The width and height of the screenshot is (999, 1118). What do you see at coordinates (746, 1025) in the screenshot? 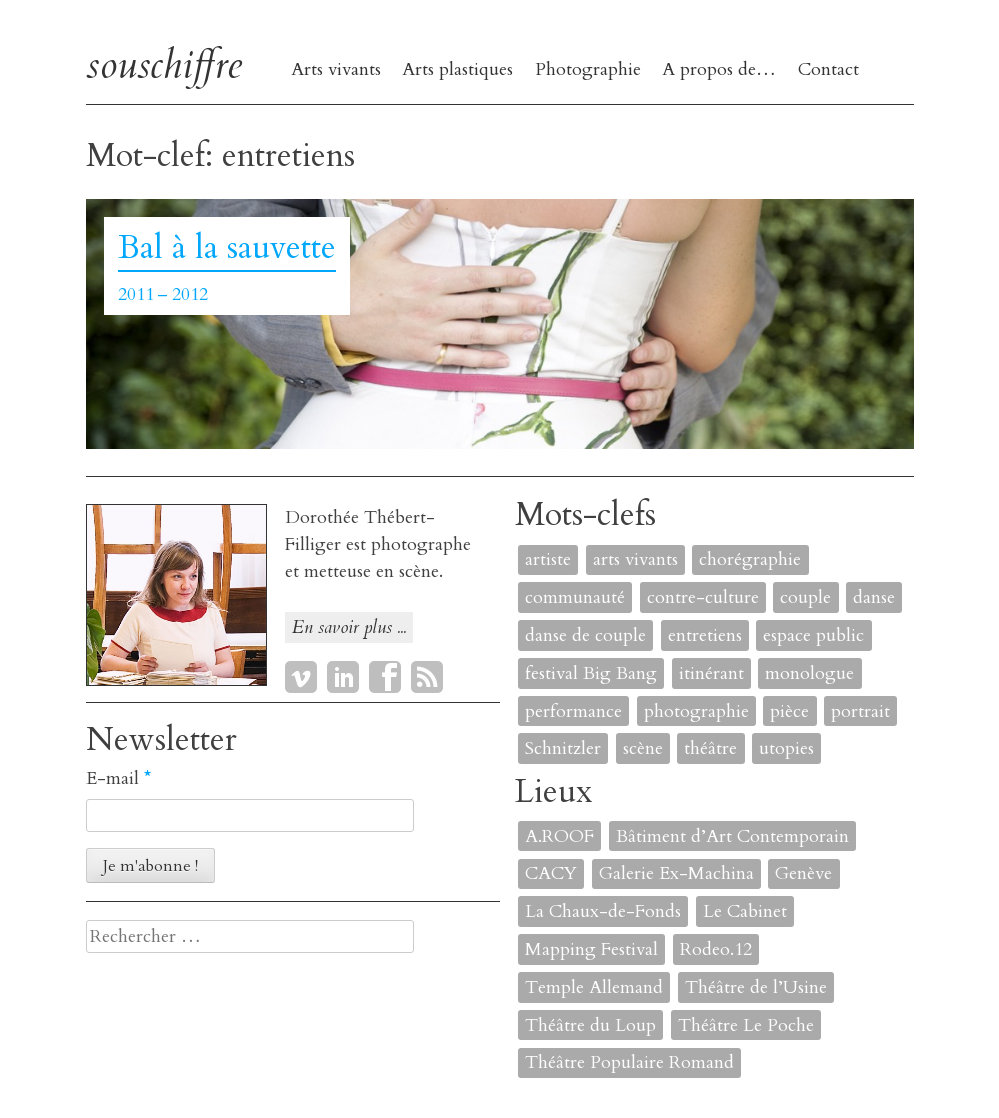
I see `Théâtre Le Poche [Théâtre Le Poche (1 élément)]` at bounding box center [746, 1025].